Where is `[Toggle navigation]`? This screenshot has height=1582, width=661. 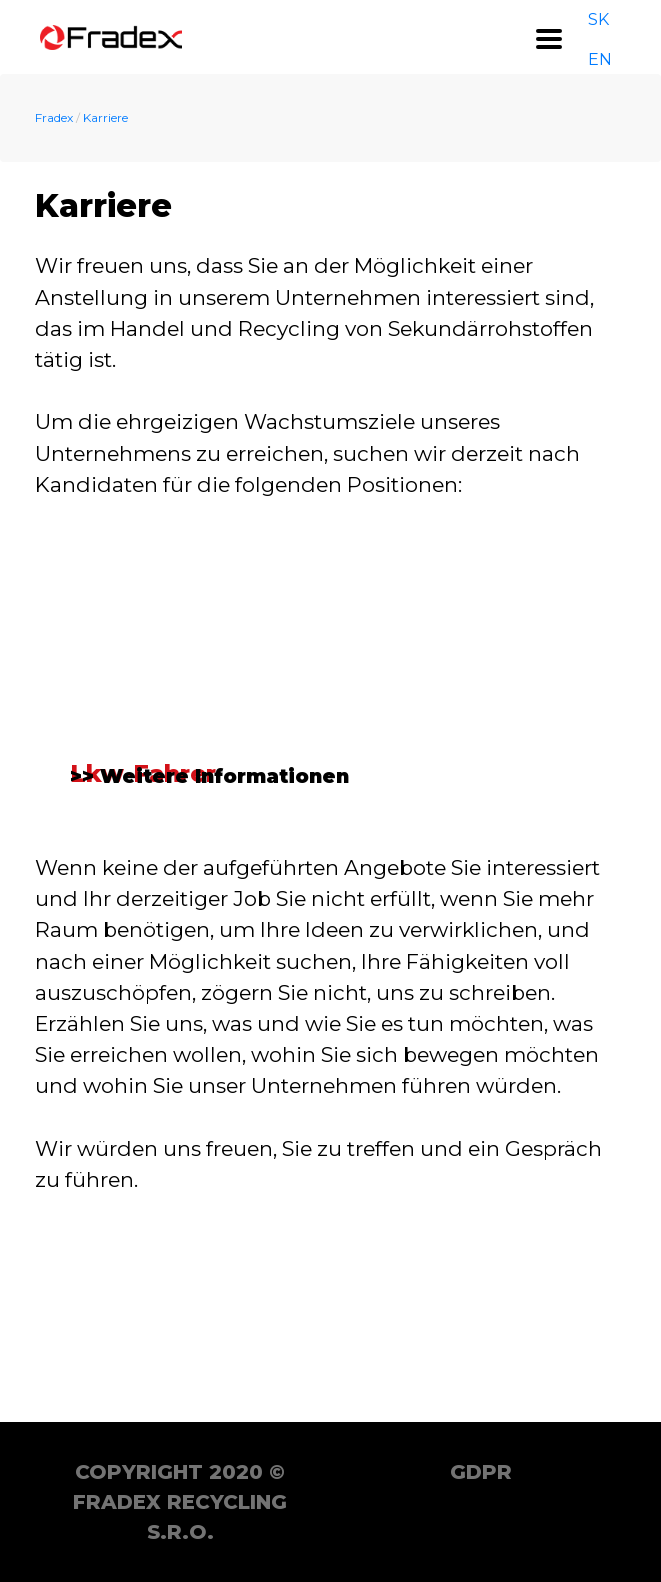
[Toggle navigation] is located at coordinates (549, 39).